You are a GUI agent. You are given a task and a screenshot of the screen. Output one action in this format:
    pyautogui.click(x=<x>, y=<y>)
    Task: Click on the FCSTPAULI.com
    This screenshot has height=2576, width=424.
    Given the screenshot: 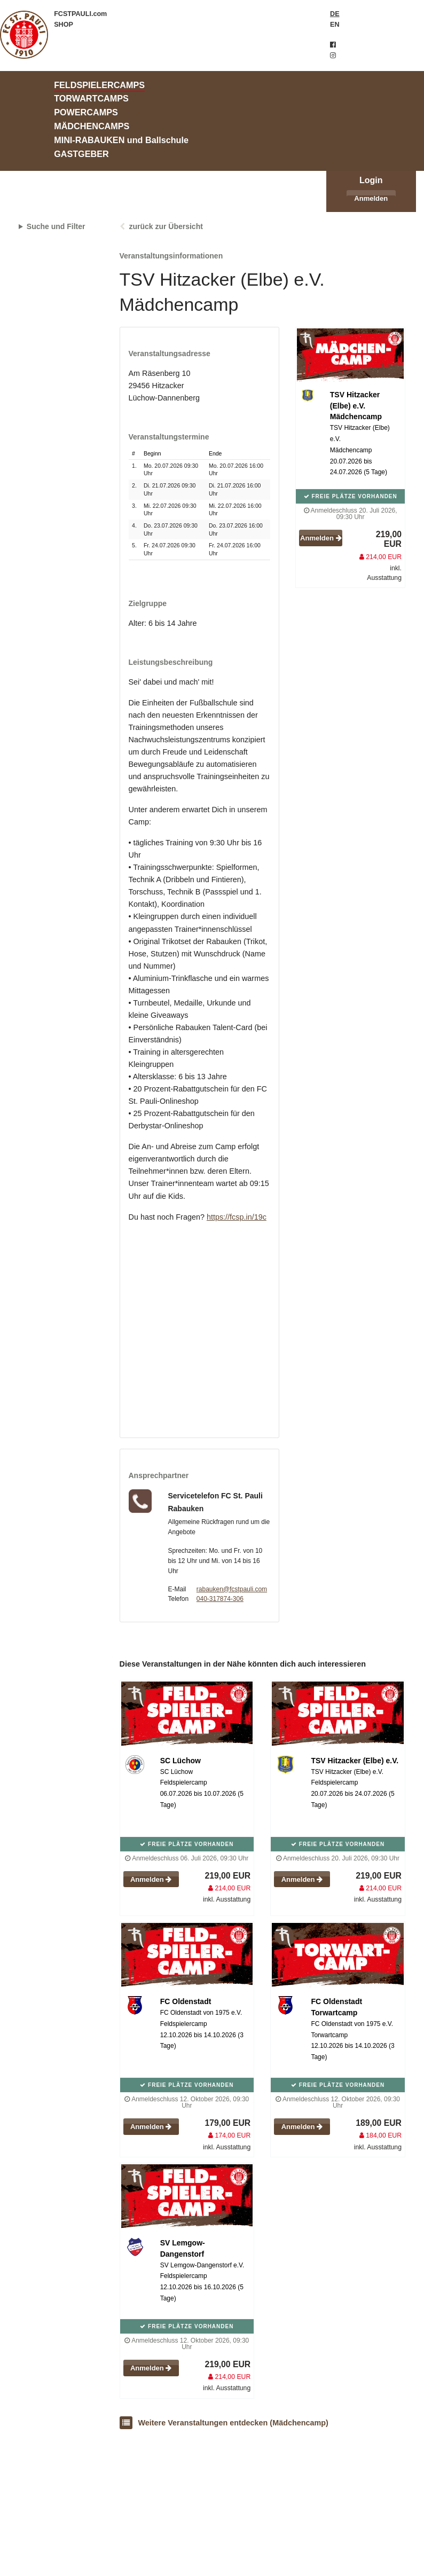 What is the action you would take?
    pyautogui.click(x=80, y=14)
    